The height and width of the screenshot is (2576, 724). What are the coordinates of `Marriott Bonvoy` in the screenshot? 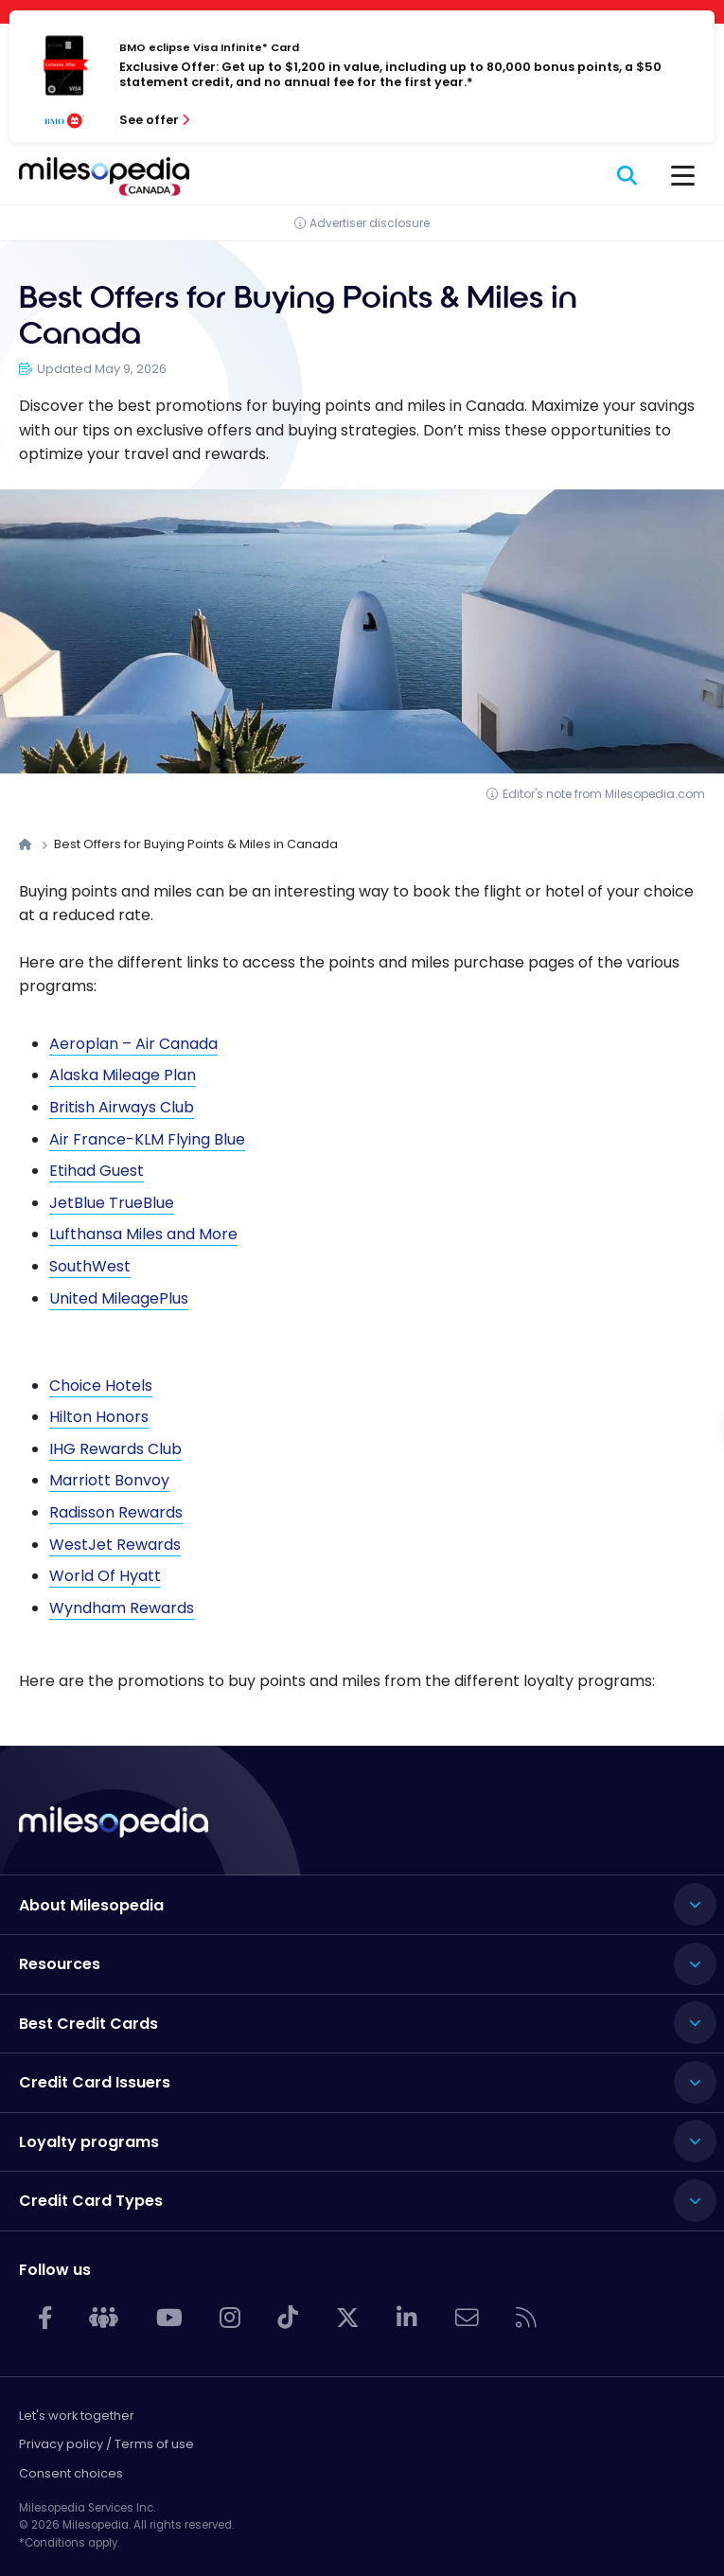 It's located at (109, 1480).